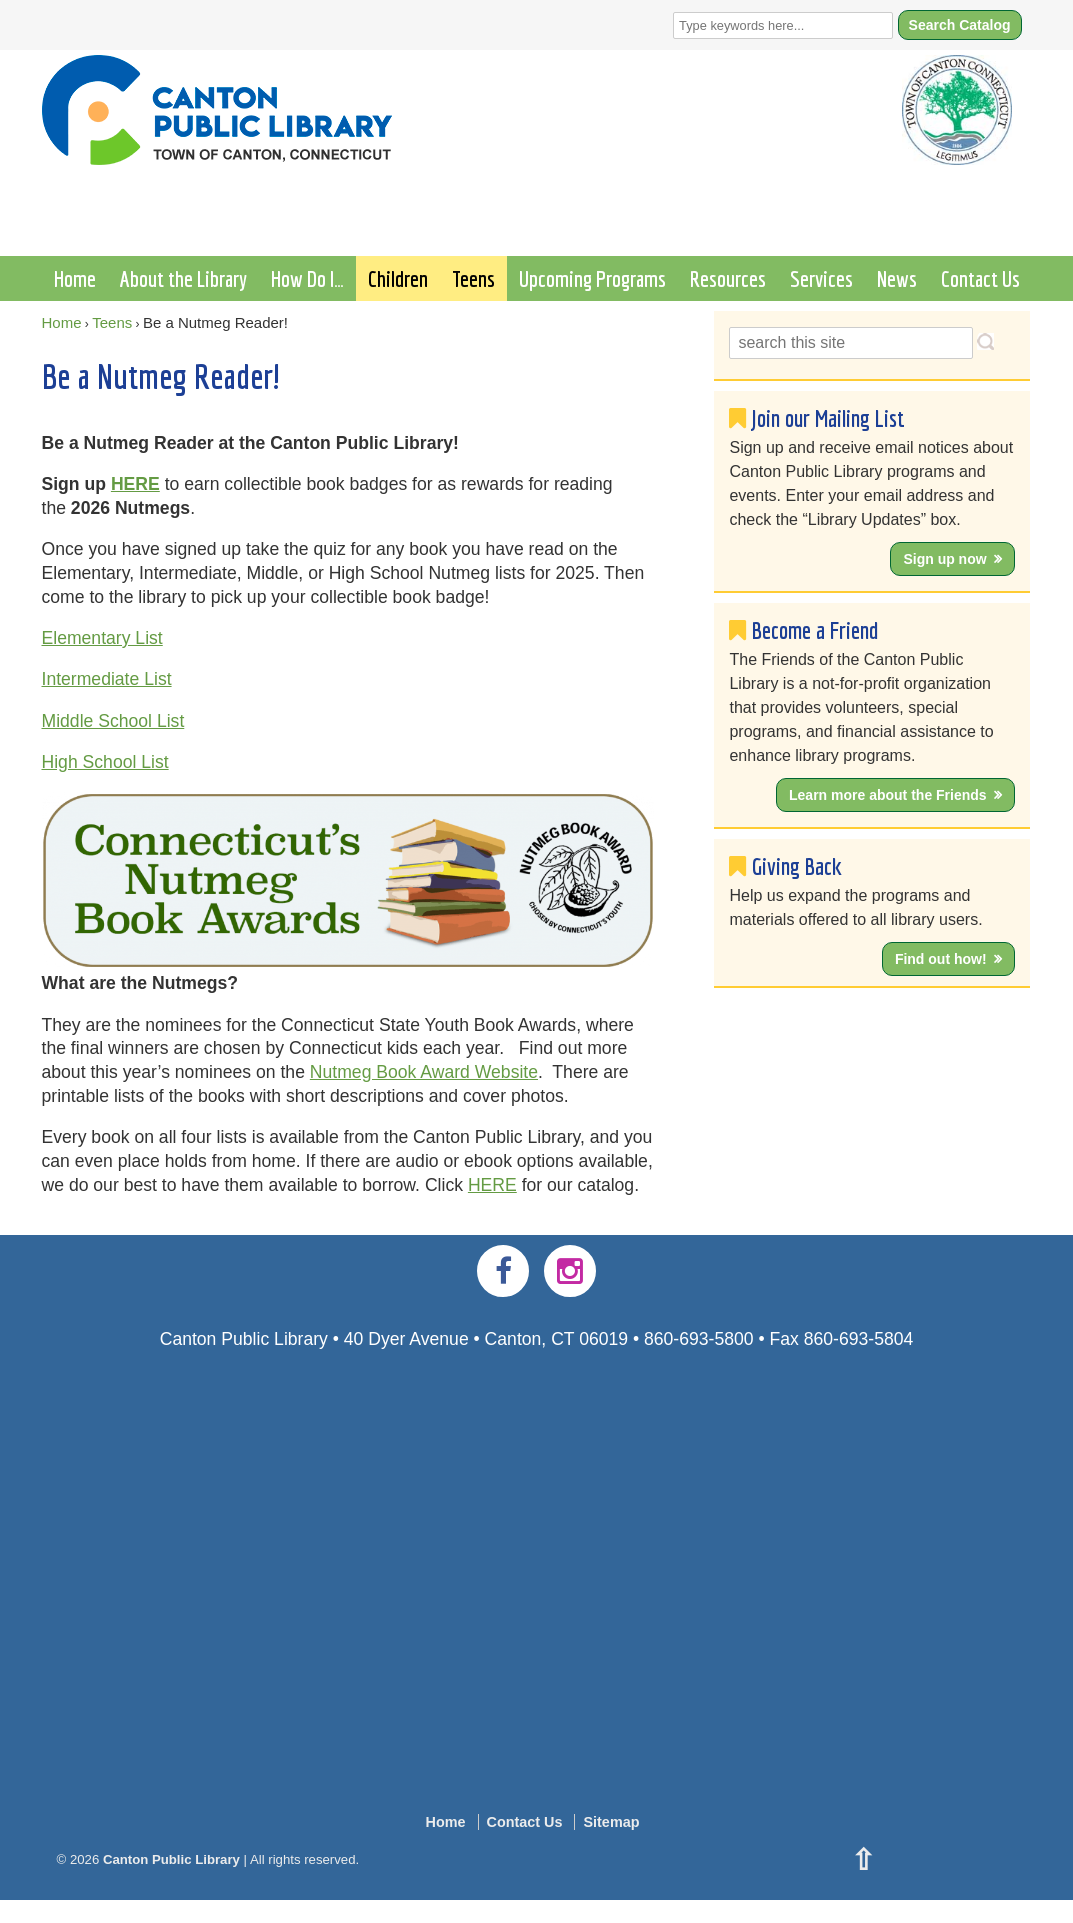 This screenshot has width=1073, height=1923. I want to click on Middle School List, so click(113, 721).